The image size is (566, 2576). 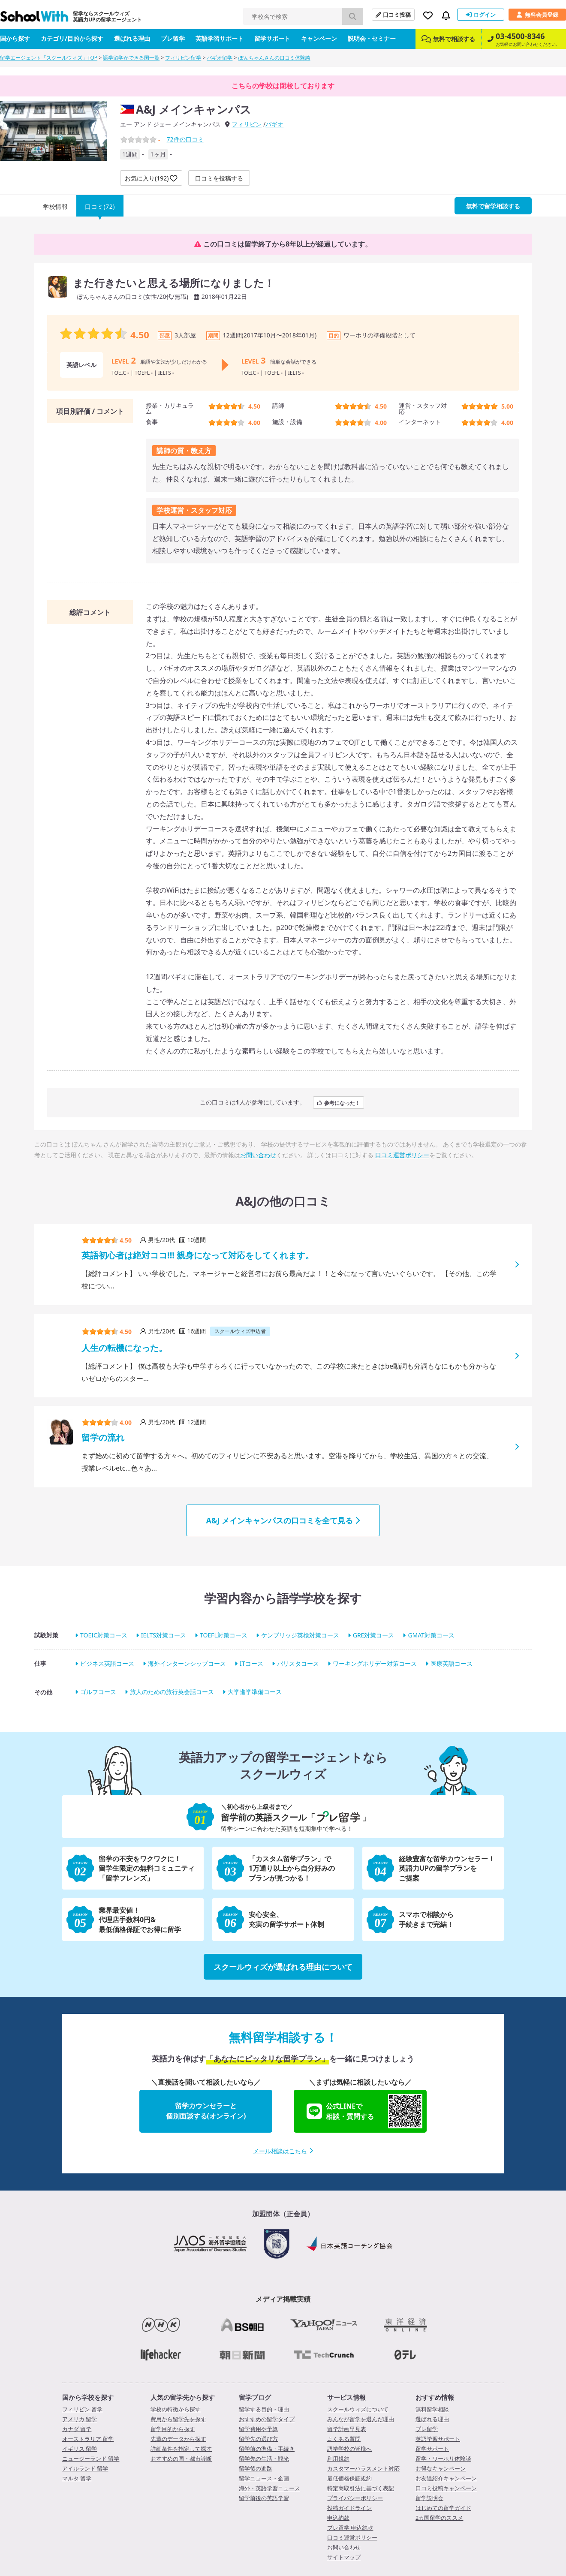 I want to click on 海外インターンシップコース, so click(x=187, y=1663).